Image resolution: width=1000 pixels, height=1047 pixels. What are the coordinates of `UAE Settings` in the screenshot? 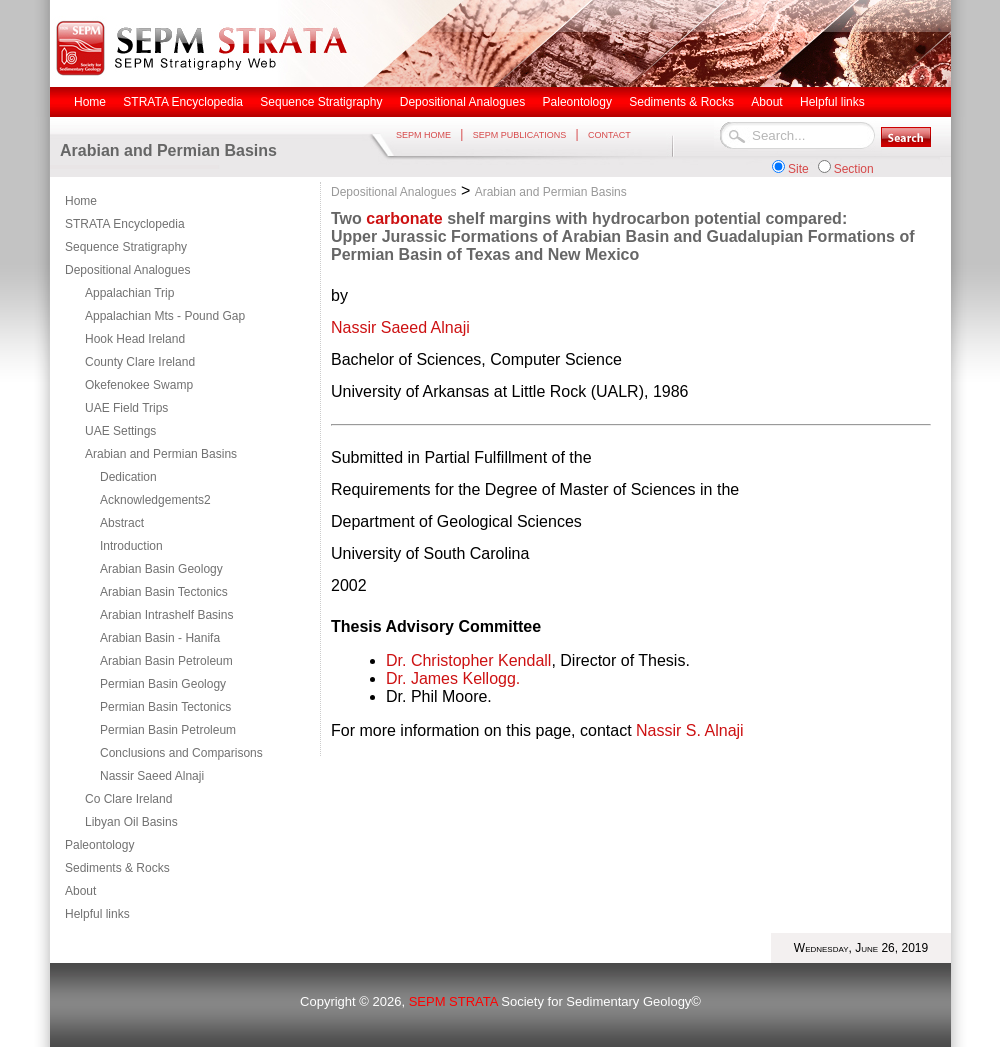 It's located at (120, 431).